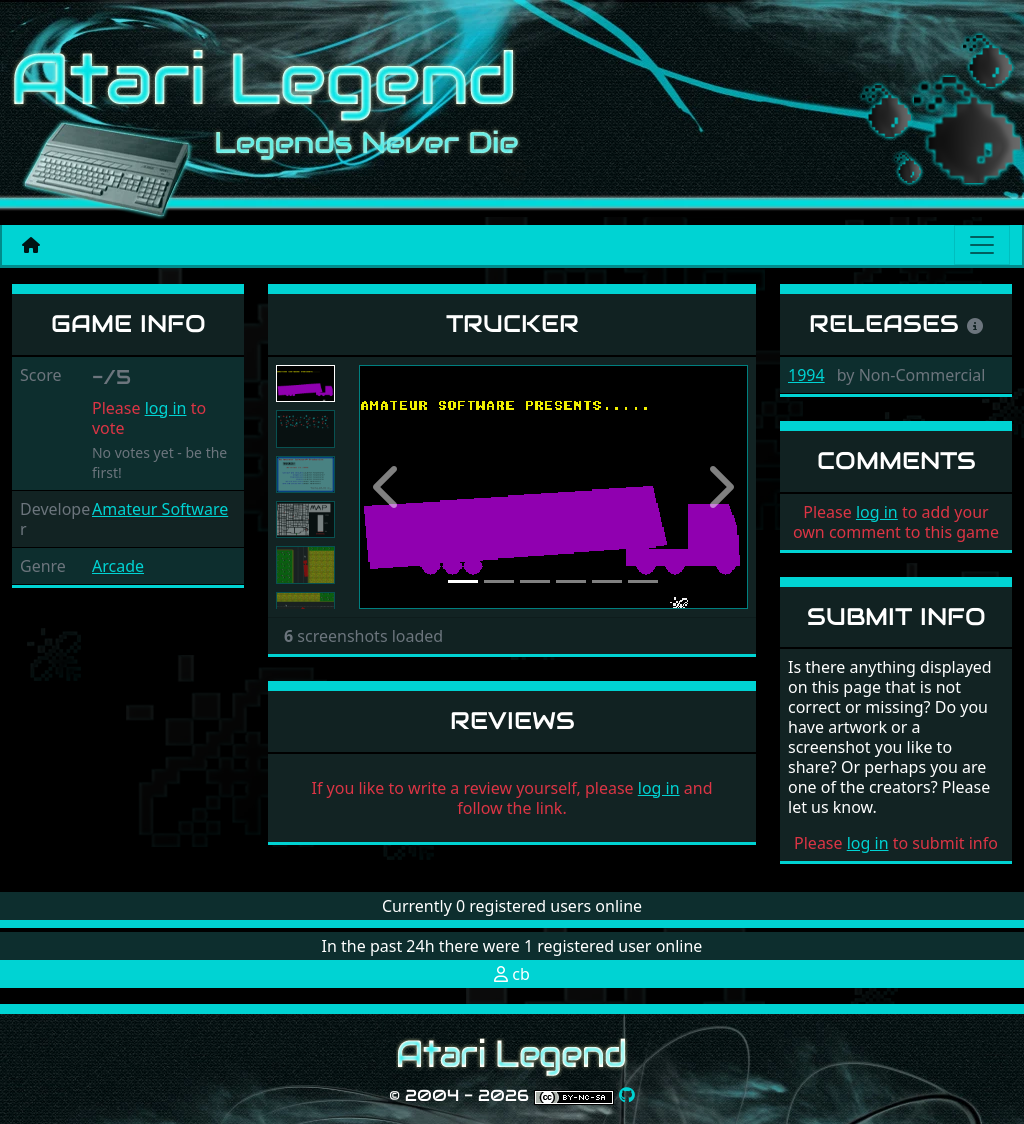  Describe the element at coordinates (982, 245) in the screenshot. I see `[Main menu]` at that location.